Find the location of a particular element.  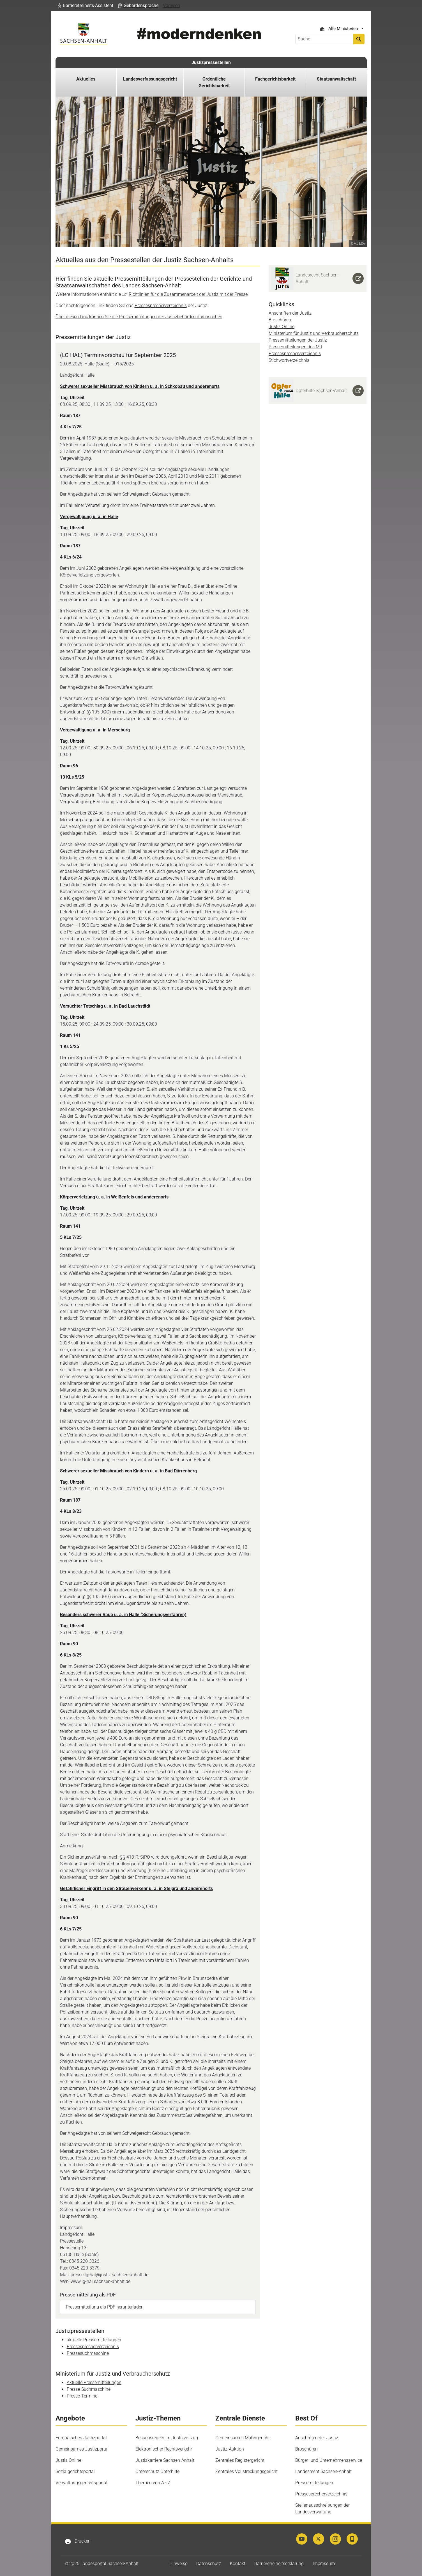

Themen von A - Z is located at coordinates (152, 2482).